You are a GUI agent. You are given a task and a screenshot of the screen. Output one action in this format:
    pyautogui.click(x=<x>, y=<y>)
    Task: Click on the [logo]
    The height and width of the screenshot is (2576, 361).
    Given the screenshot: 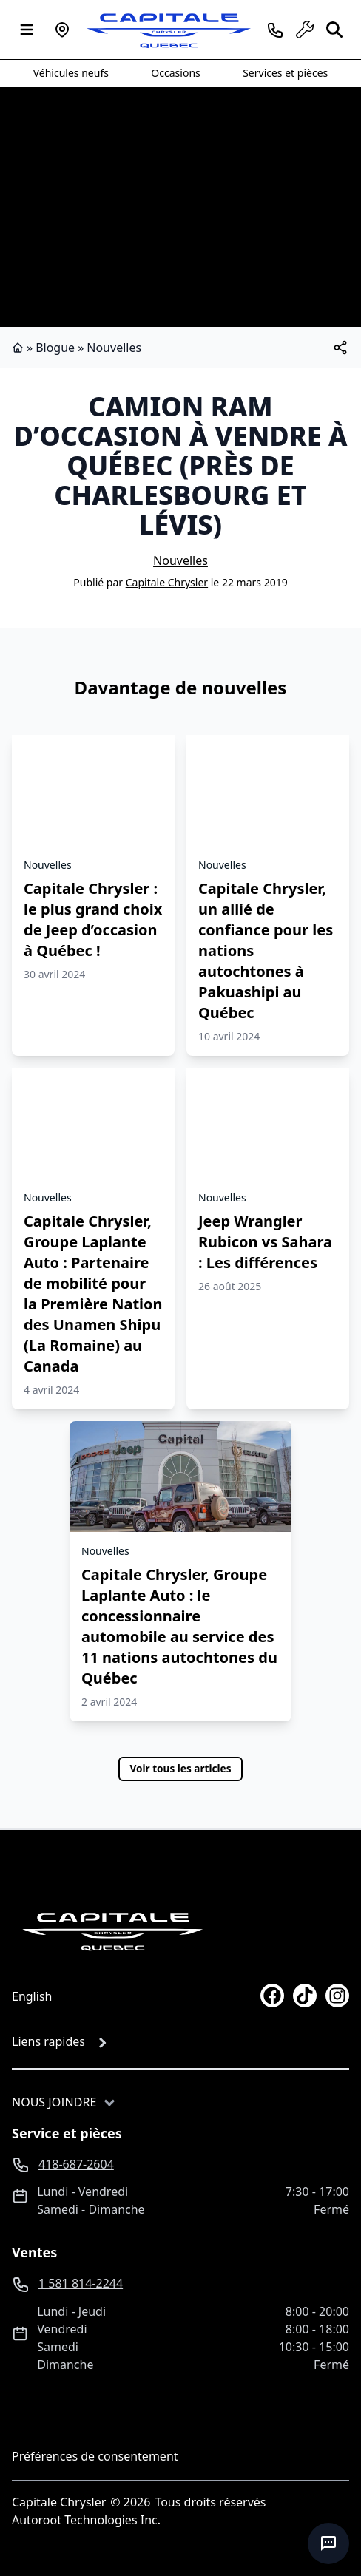 What is the action you would take?
    pyautogui.click(x=168, y=29)
    